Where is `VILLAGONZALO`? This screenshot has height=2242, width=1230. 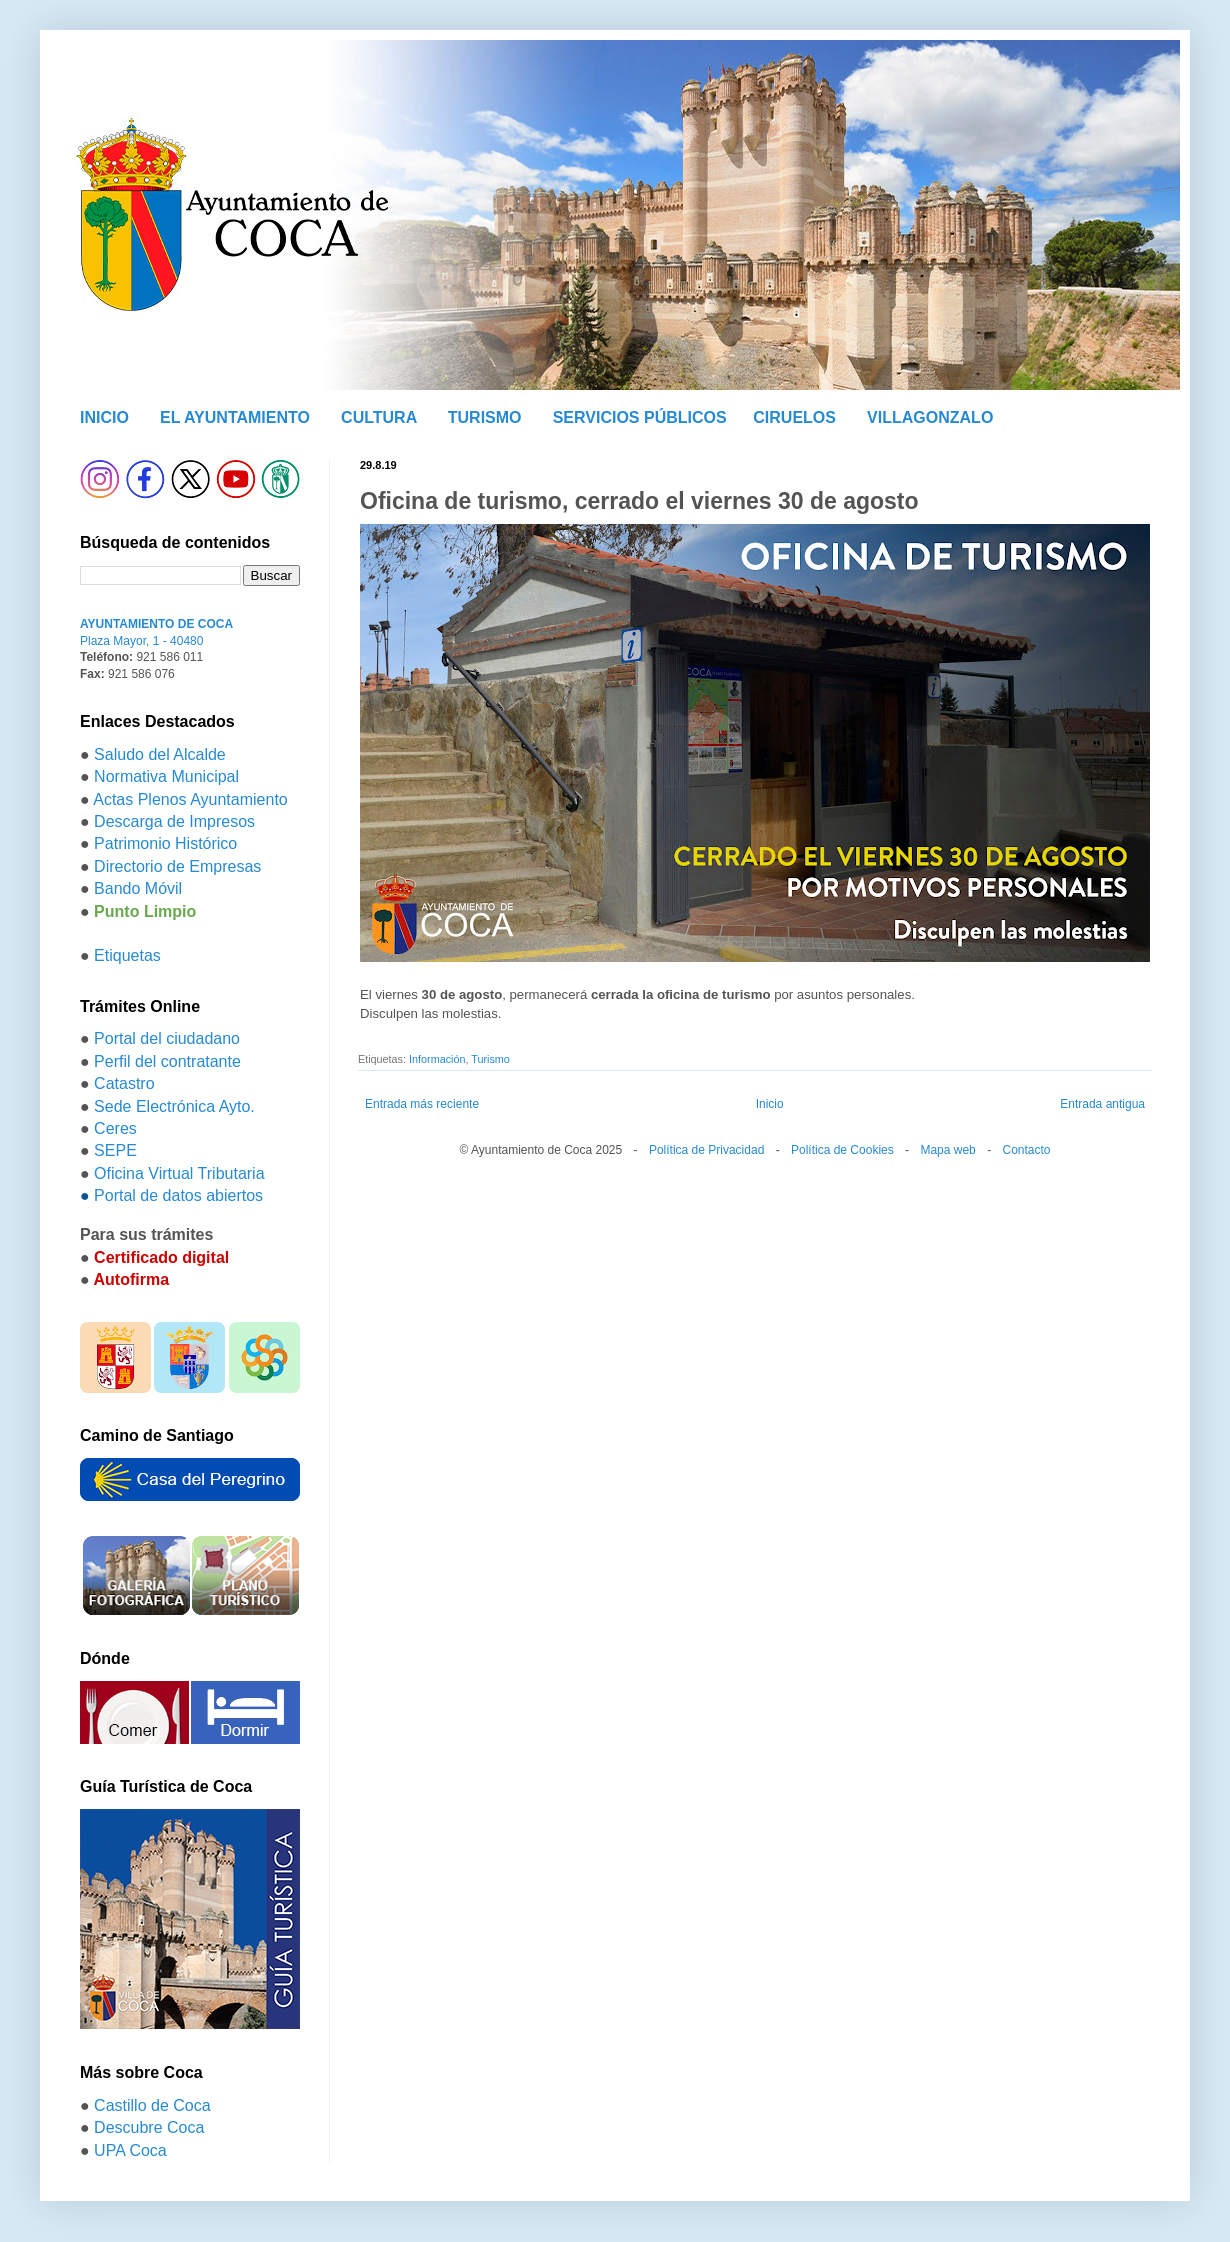 VILLAGONZALO is located at coordinates (930, 417).